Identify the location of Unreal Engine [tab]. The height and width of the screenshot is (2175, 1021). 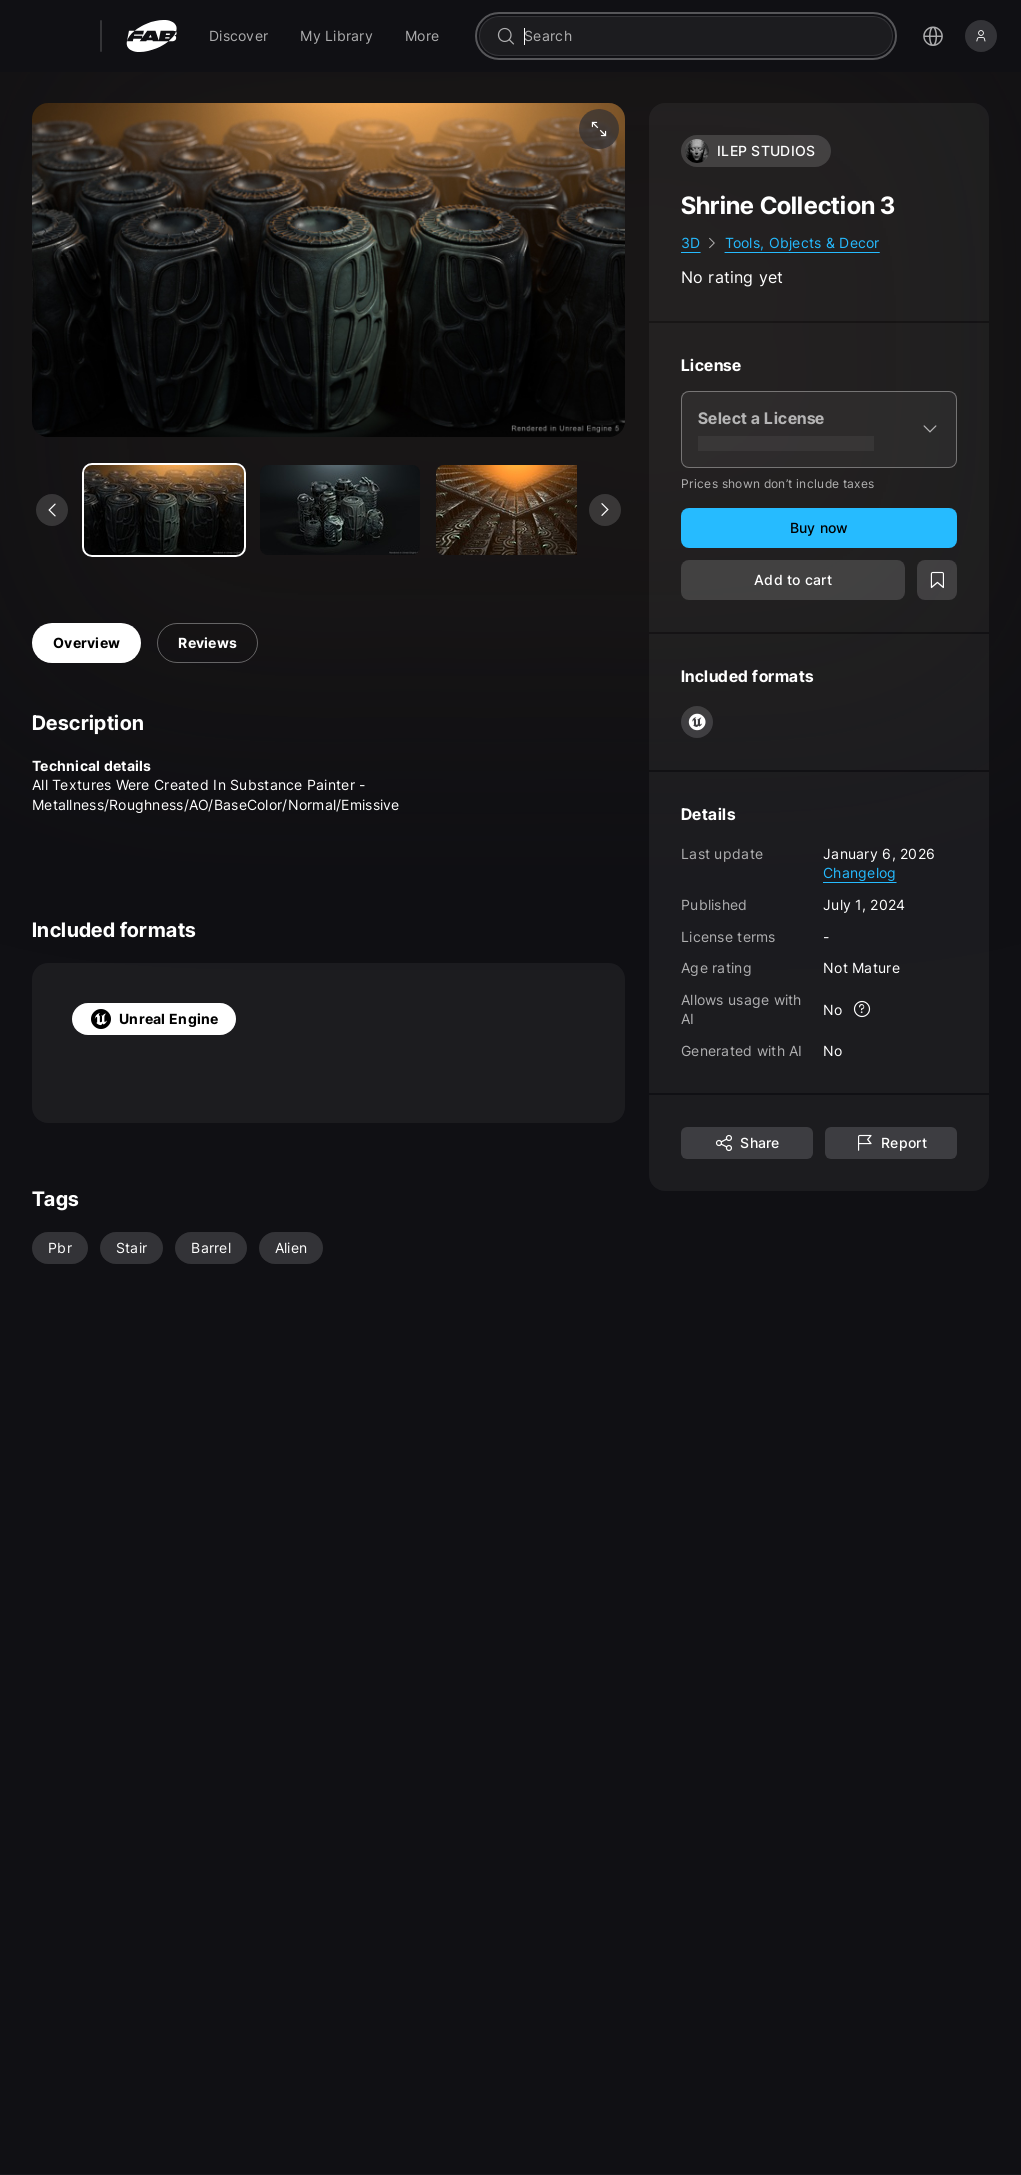
(154, 1019).